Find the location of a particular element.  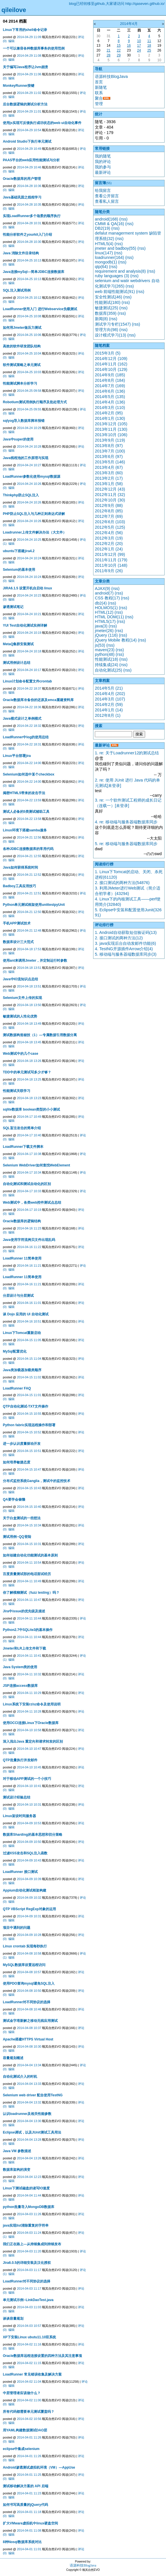

MySQL数据库设置远程访问 is located at coordinates (24, 1965).